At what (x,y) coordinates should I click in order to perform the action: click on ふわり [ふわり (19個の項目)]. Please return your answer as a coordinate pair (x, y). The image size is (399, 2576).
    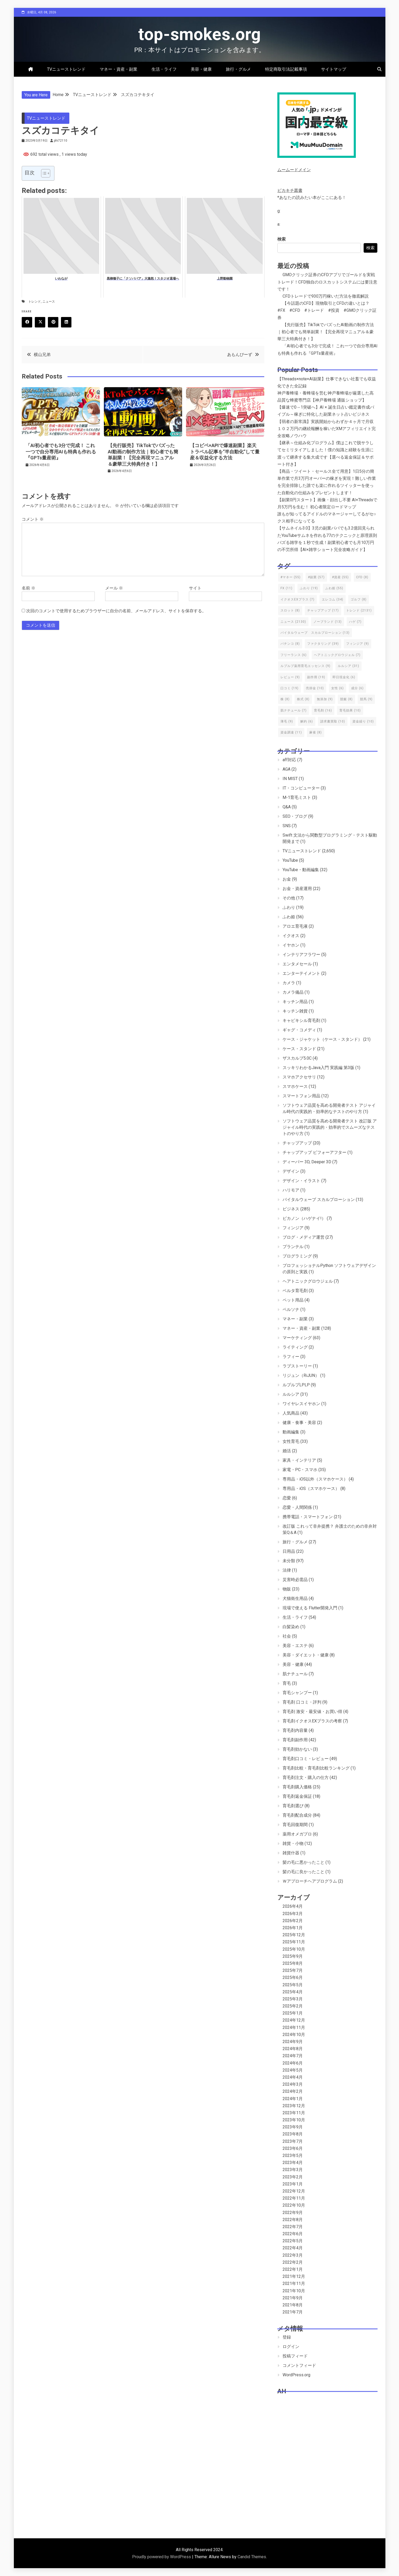
    Looking at the image, I should click on (309, 588).